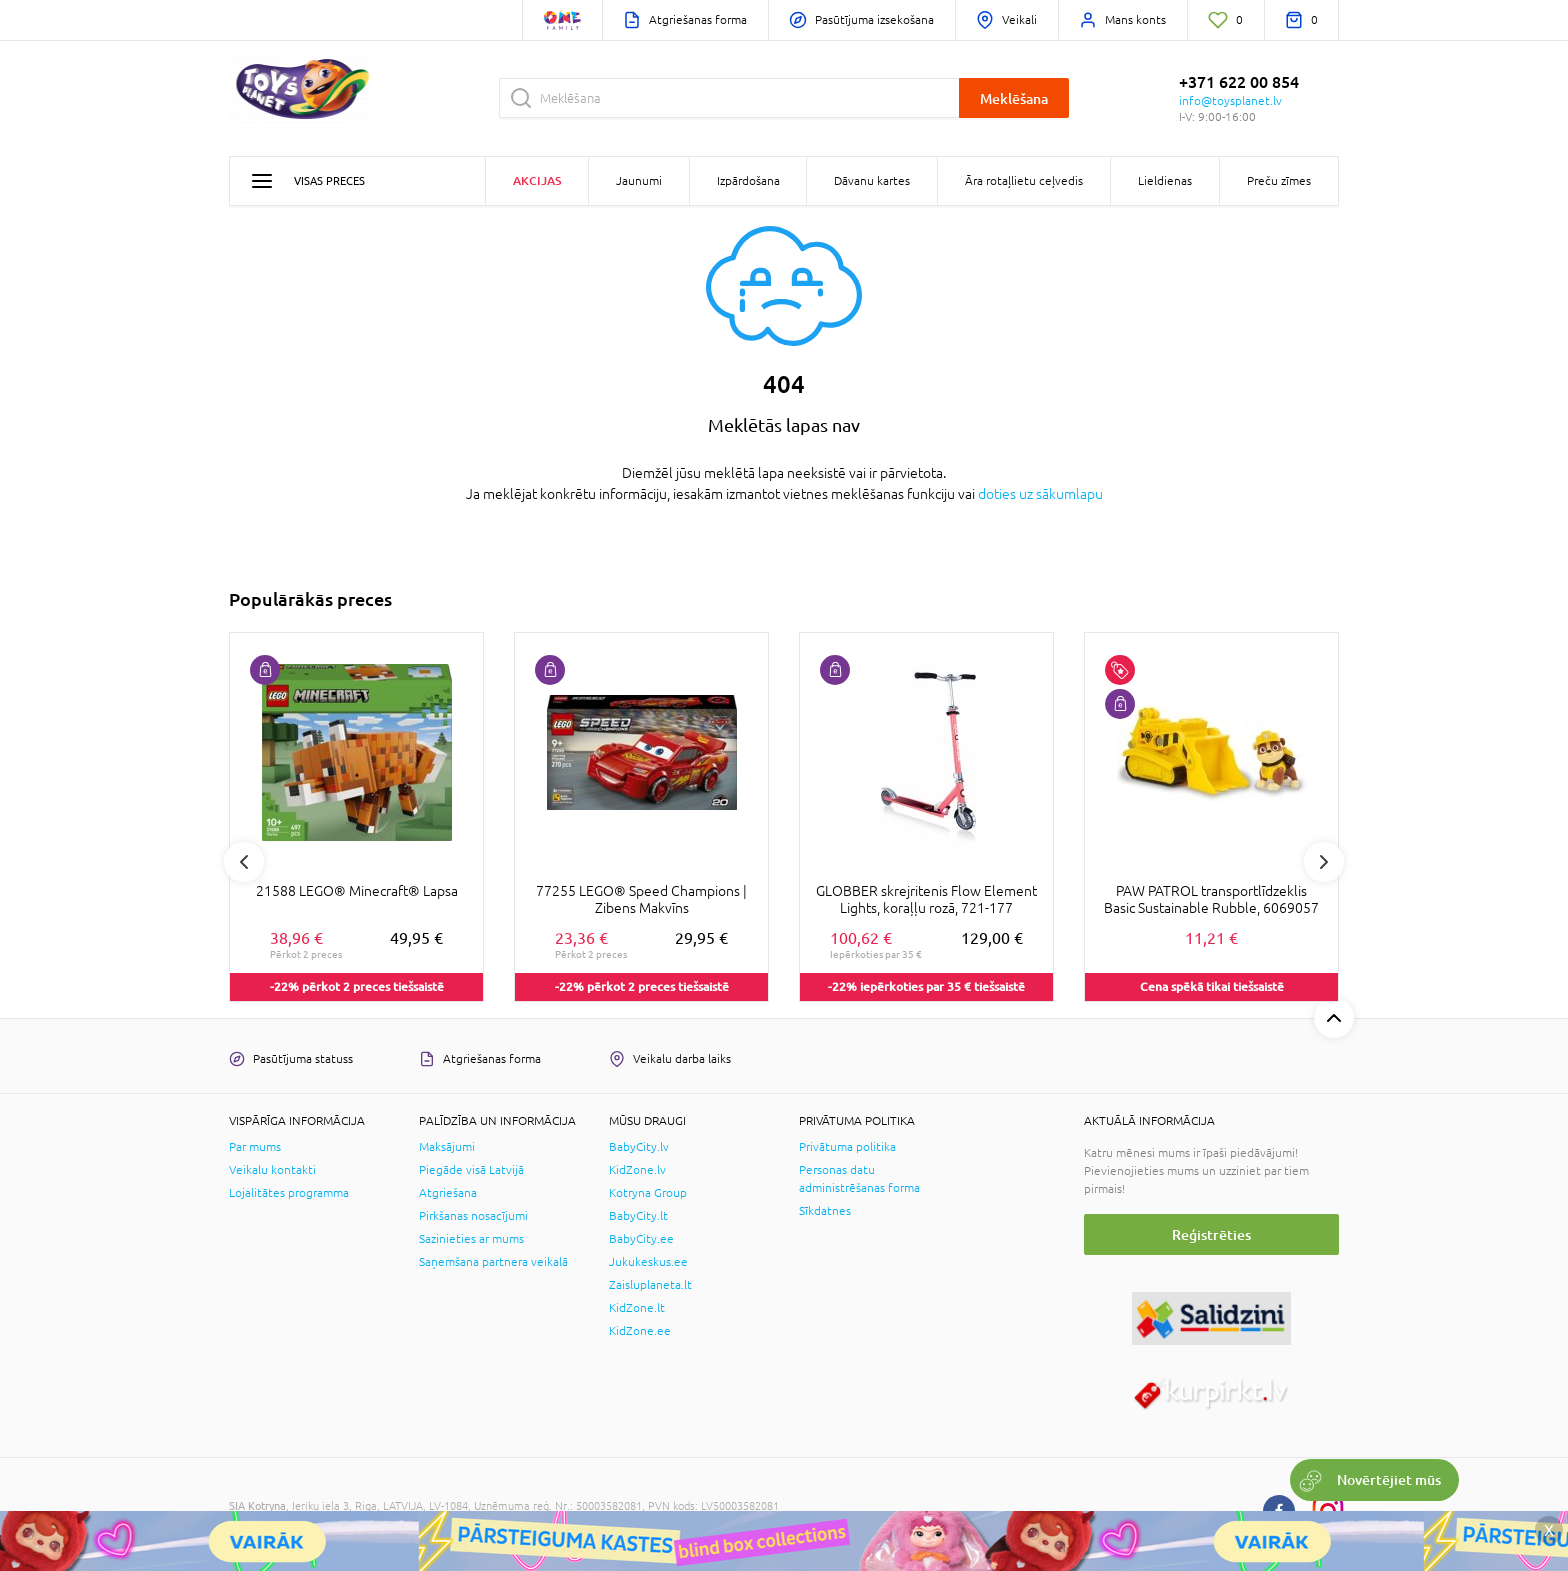  Describe the element at coordinates (640, 1331) in the screenshot. I see `KidZone.ee` at that location.